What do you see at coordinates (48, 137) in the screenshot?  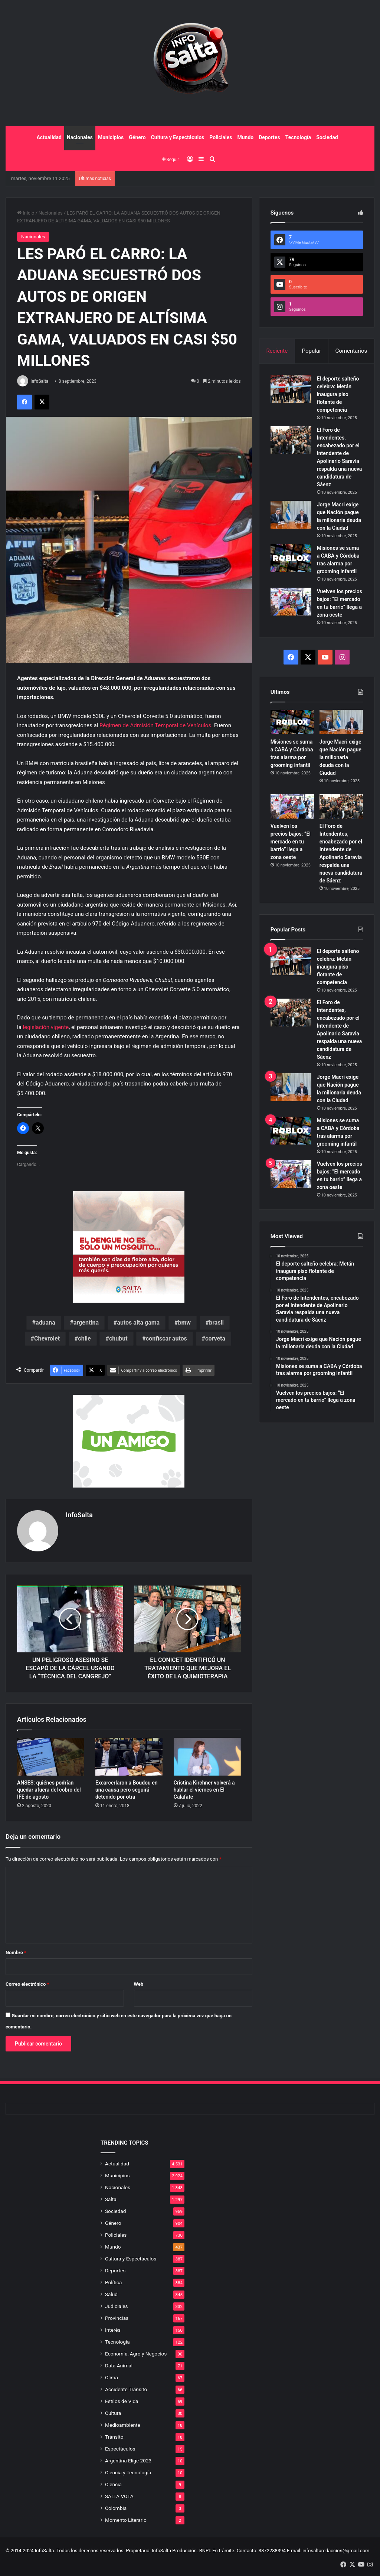 I see `Actualidad` at bounding box center [48, 137].